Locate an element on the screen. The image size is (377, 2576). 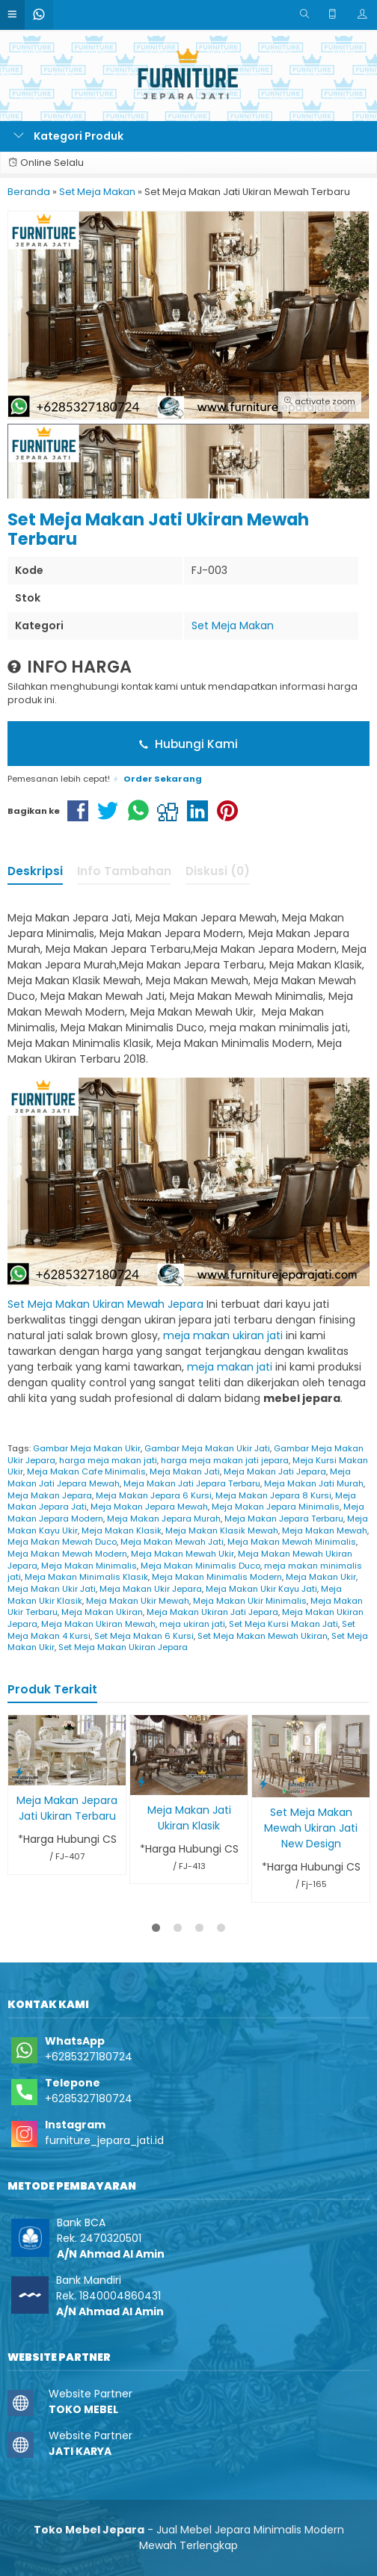
Info Tambahan is located at coordinates (124, 871).